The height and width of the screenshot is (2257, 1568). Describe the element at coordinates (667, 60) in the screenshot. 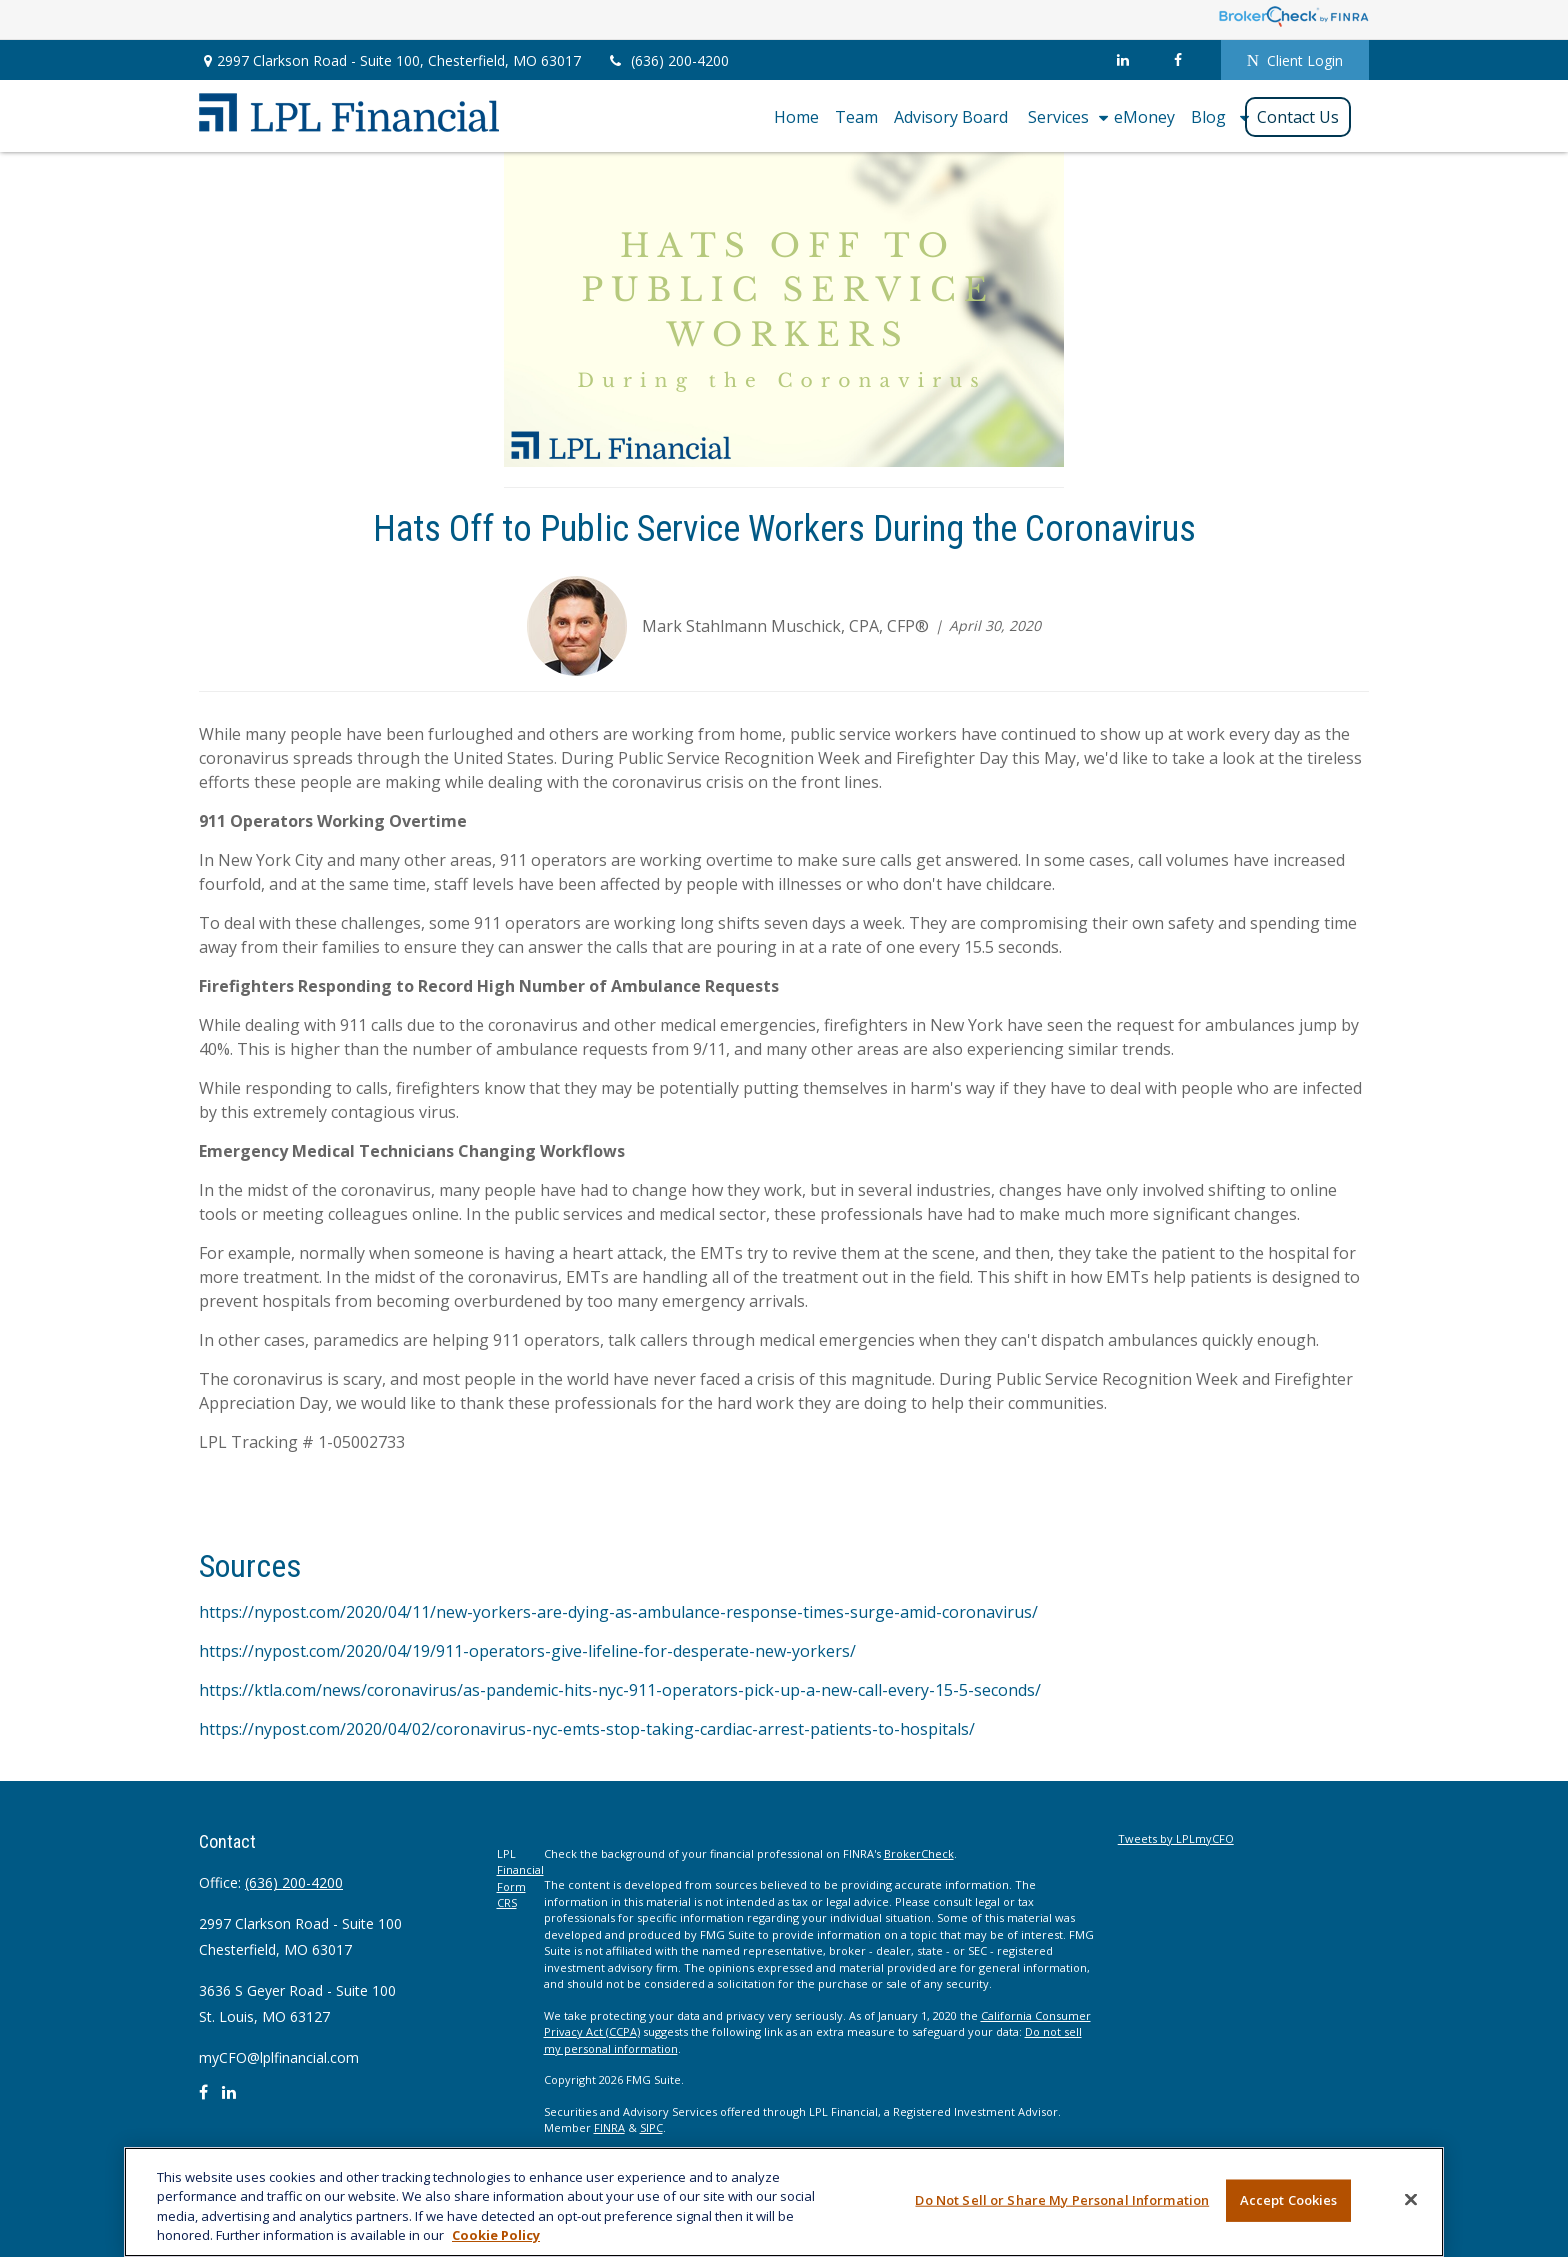

I see `(636) 200-4200` at that location.